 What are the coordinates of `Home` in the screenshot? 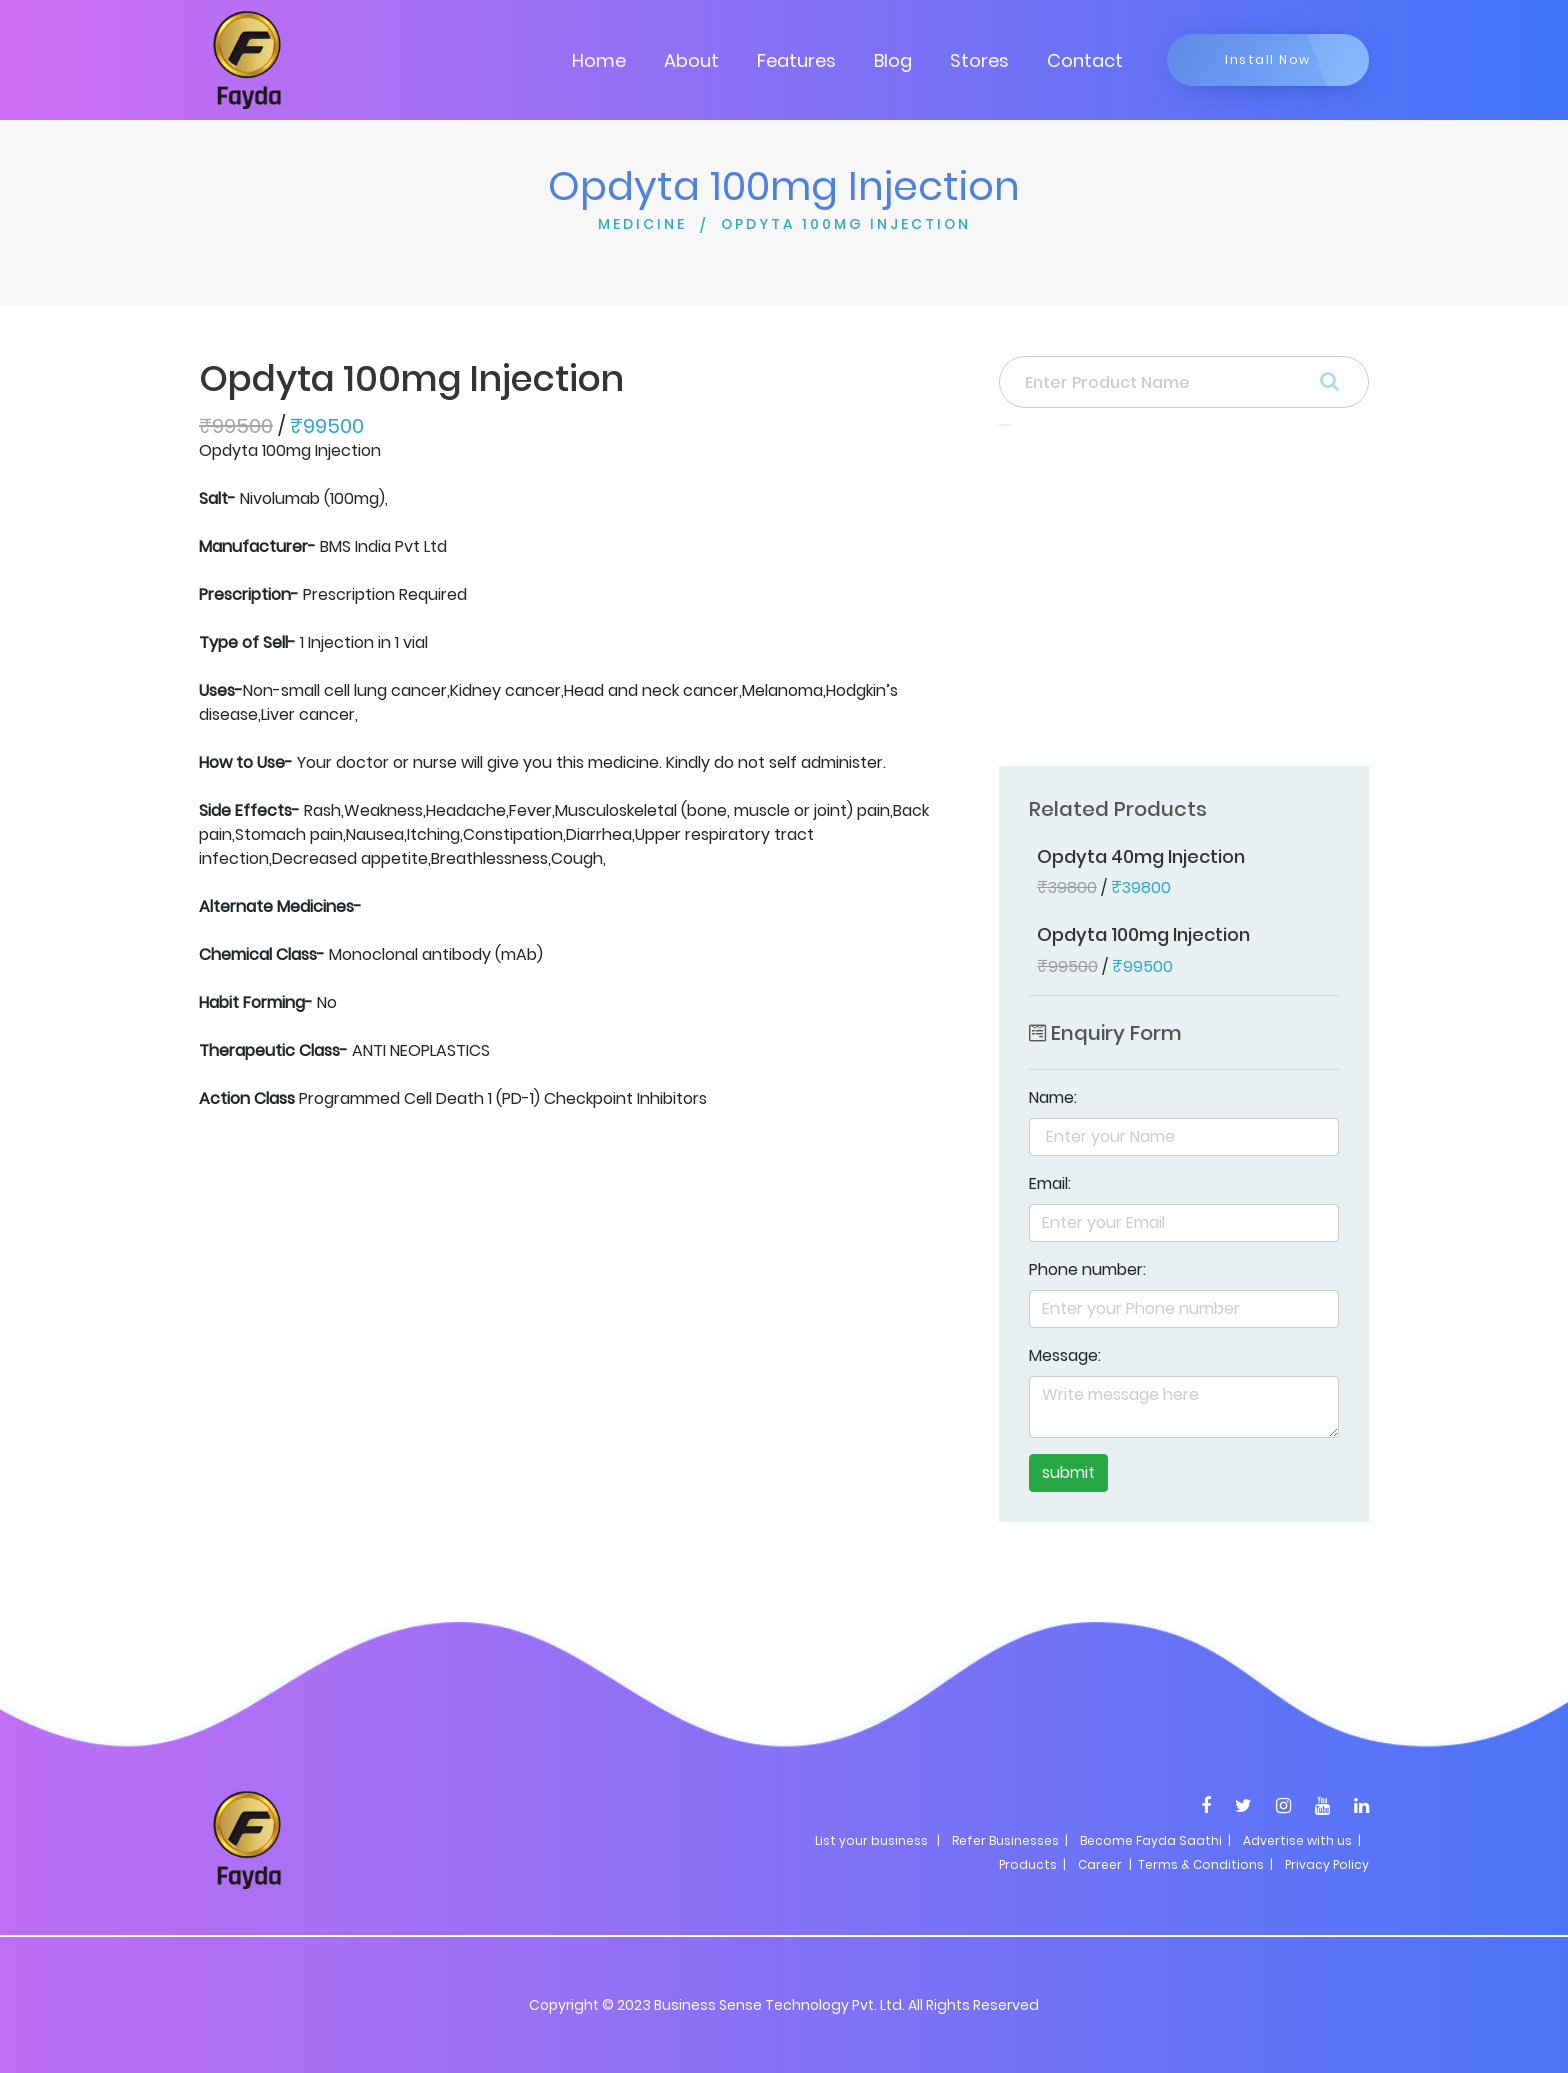 It's located at (599, 60).